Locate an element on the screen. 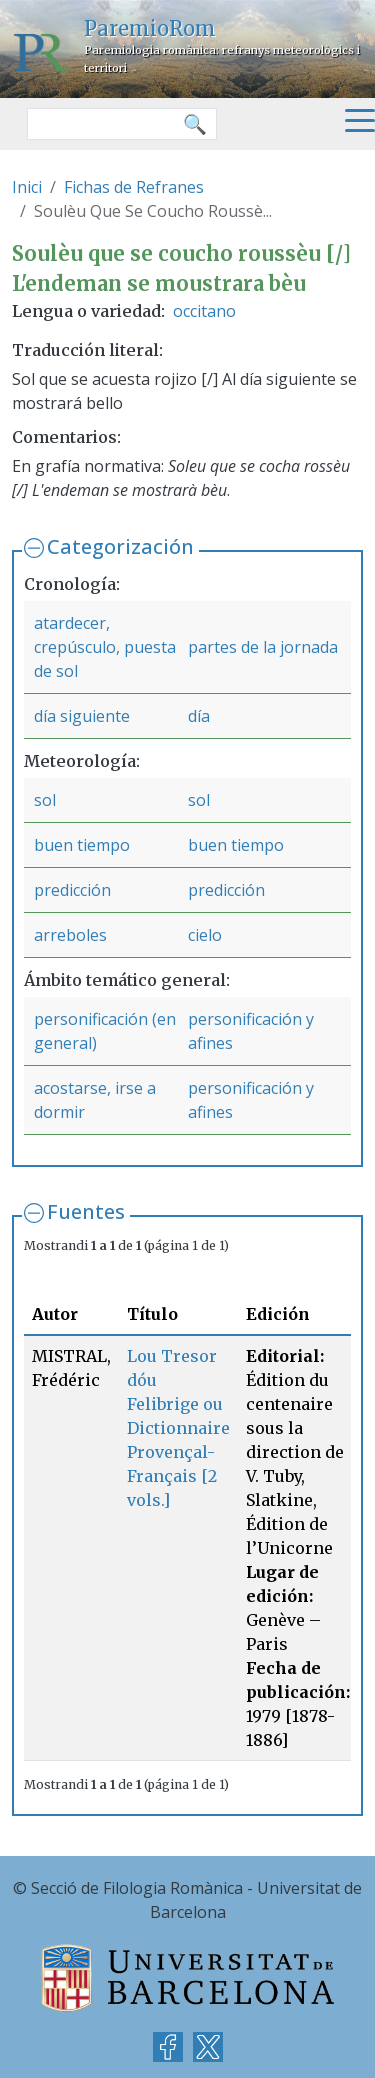 This screenshot has width=375, height=2078. día is located at coordinates (199, 716).